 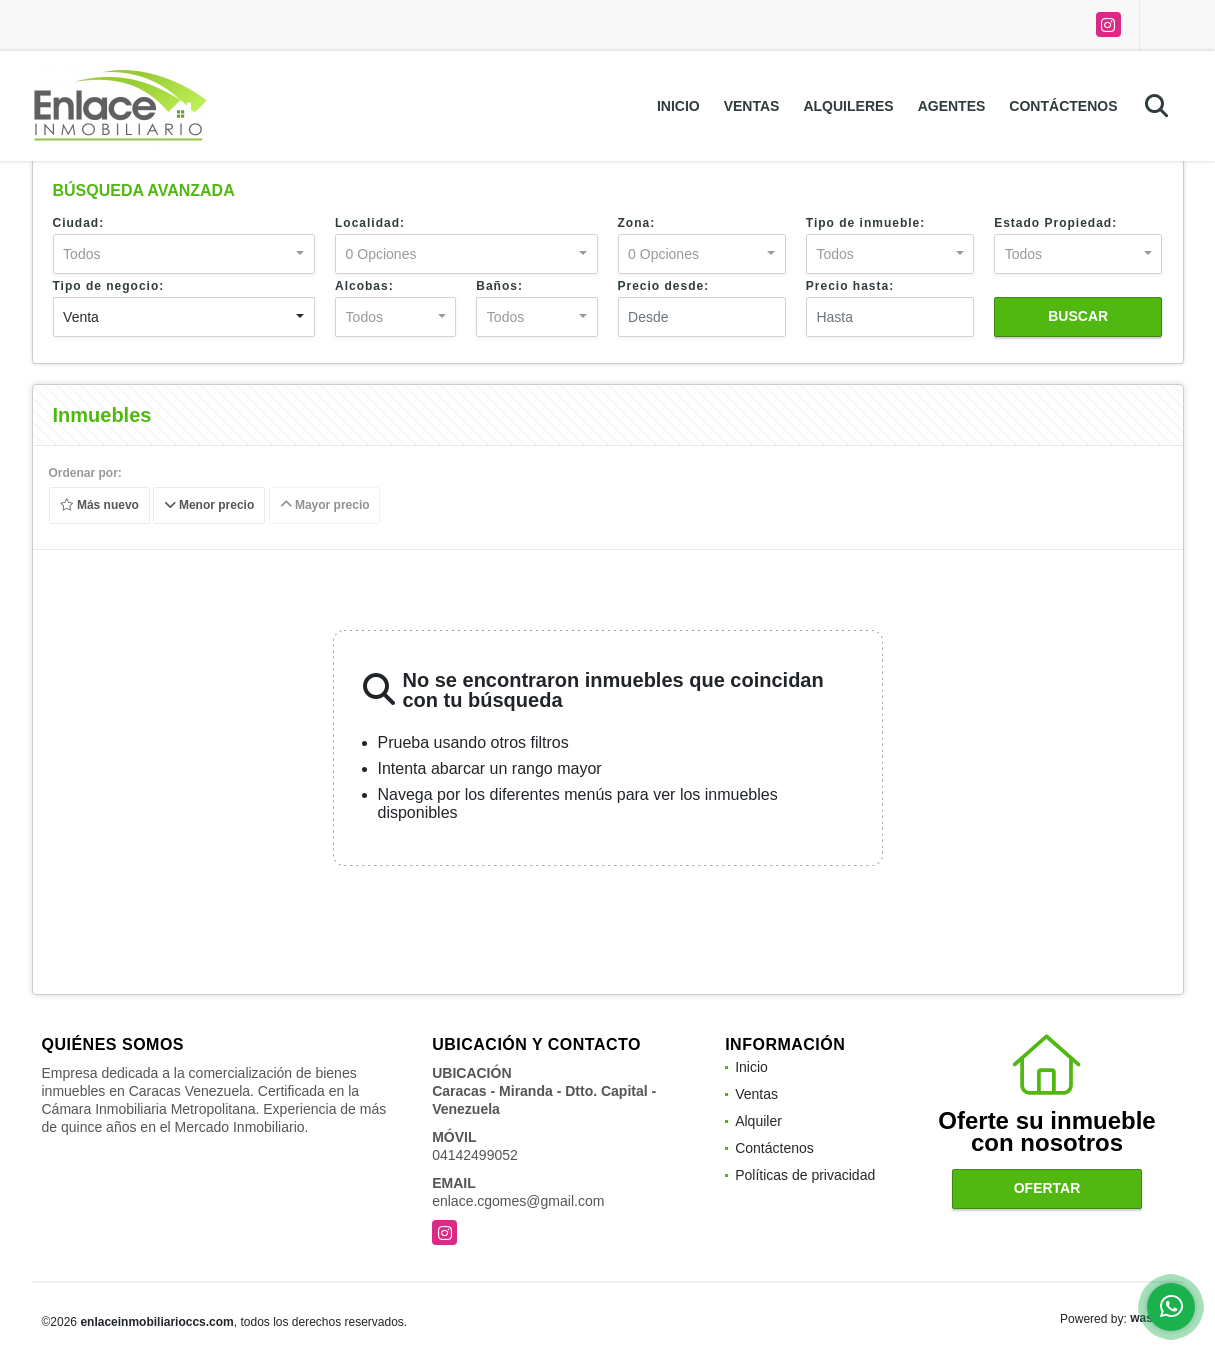 What do you see at coordinates (518, 1201) in the screenshot?
I see `enlace.cgomes@gmail.com` at bounding box center [518, 1201].